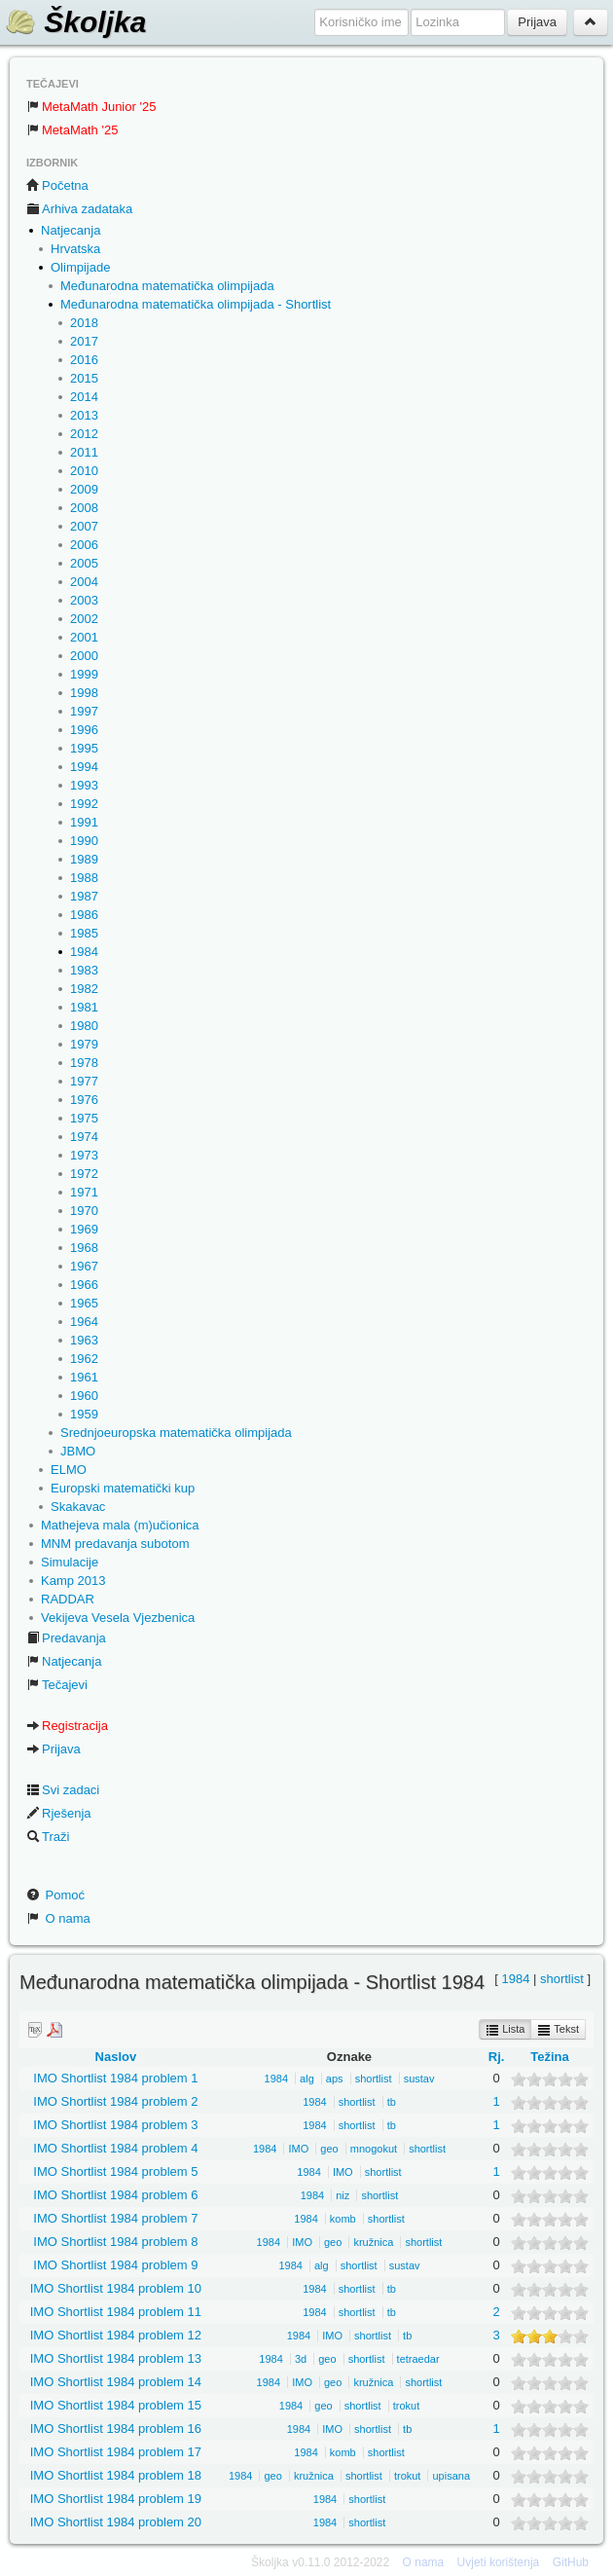  I want to click on tb, so click(391, 2102).